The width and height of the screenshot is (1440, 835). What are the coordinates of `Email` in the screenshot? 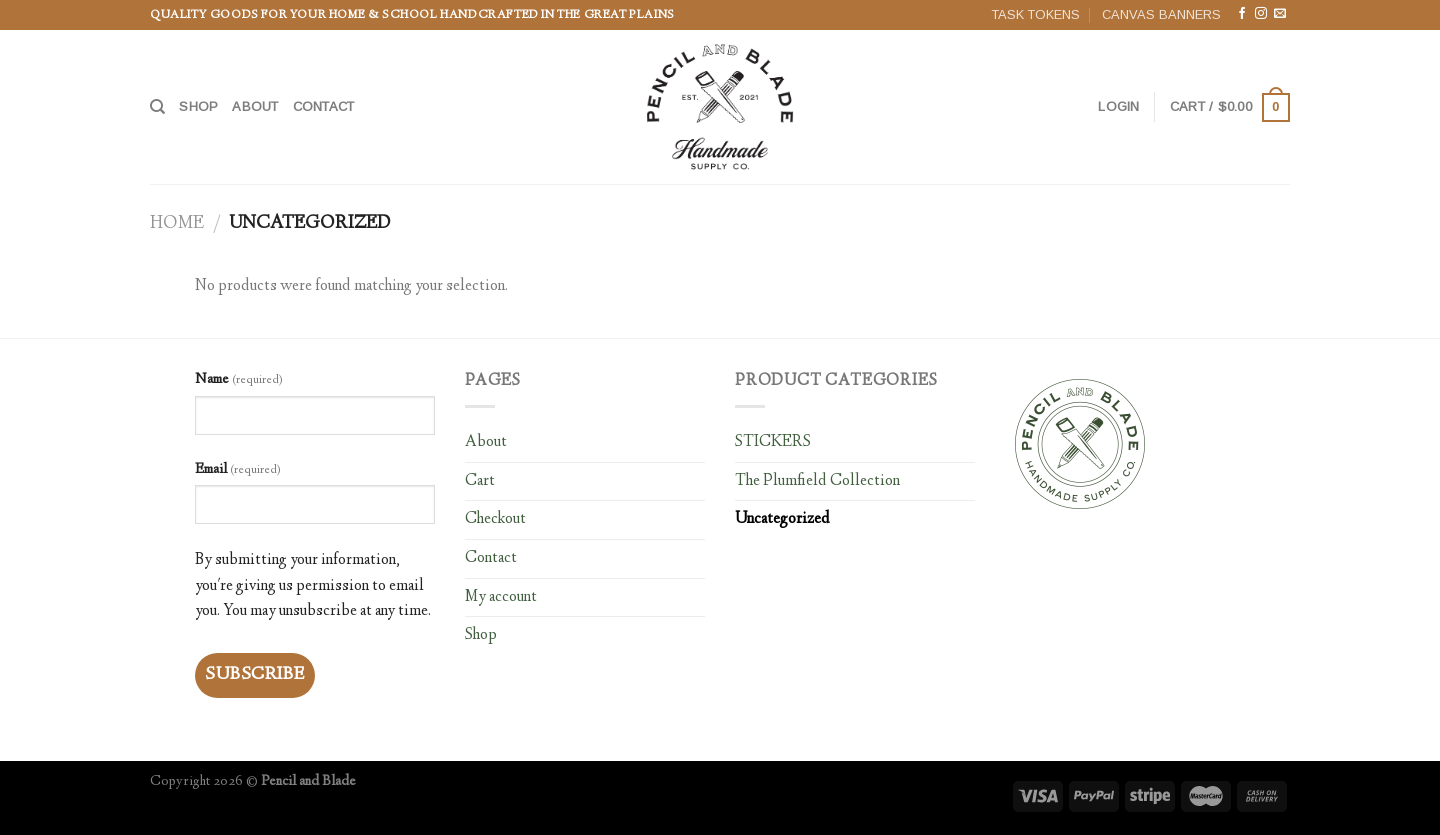 It's located at (238, 470).